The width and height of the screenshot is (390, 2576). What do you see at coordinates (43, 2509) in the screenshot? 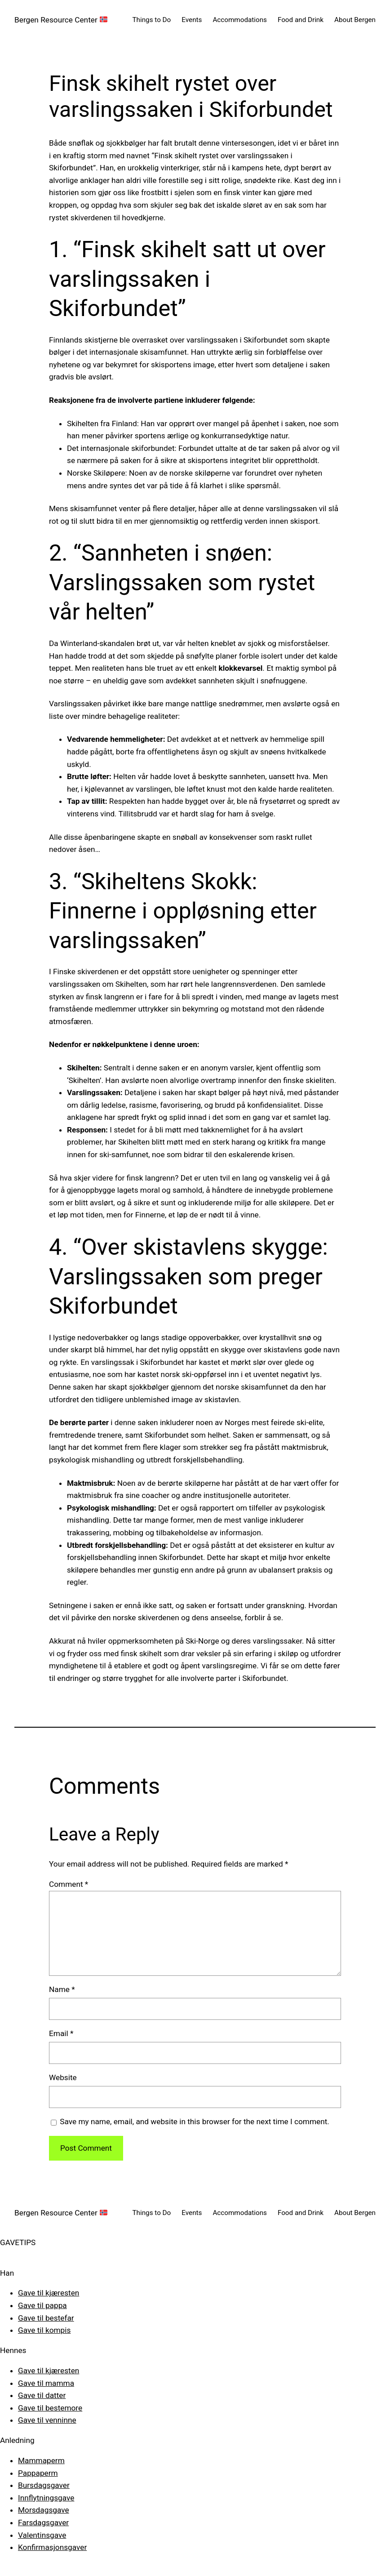
I see `Morsdagsgave` at bounding box center [43, 2509].